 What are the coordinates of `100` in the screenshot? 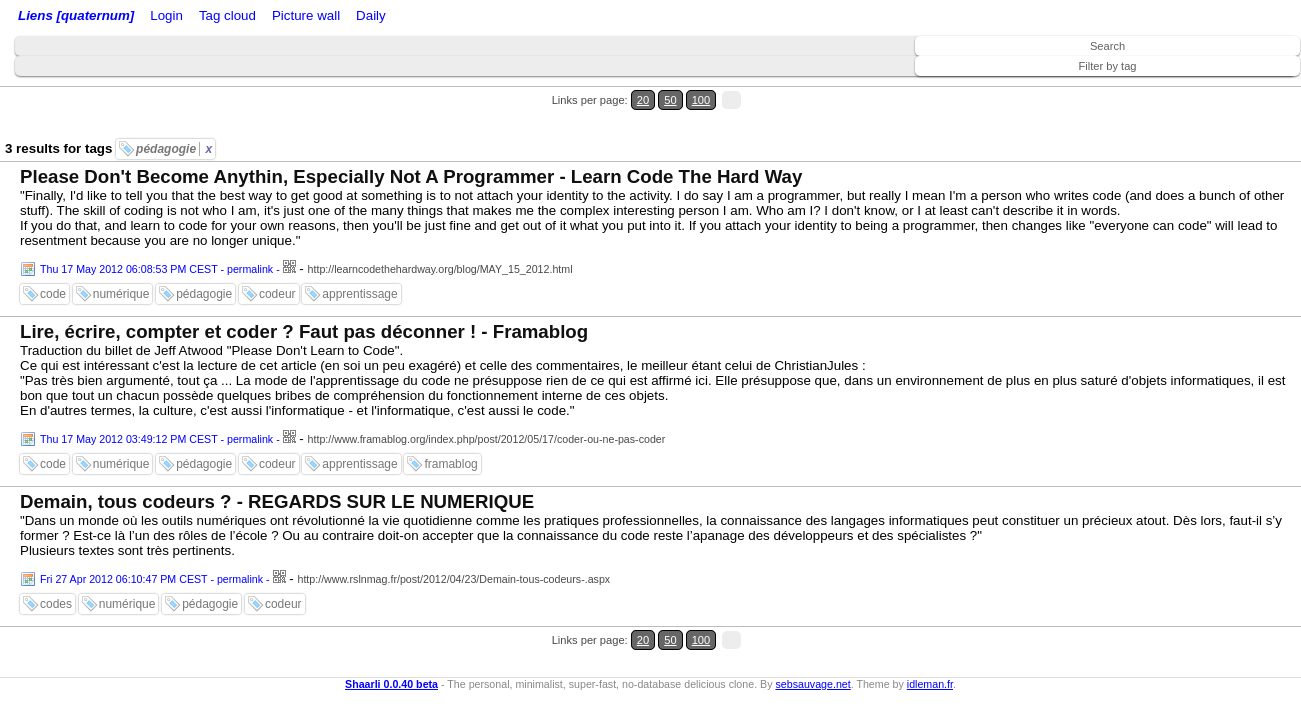 It's located at (1249, 88).